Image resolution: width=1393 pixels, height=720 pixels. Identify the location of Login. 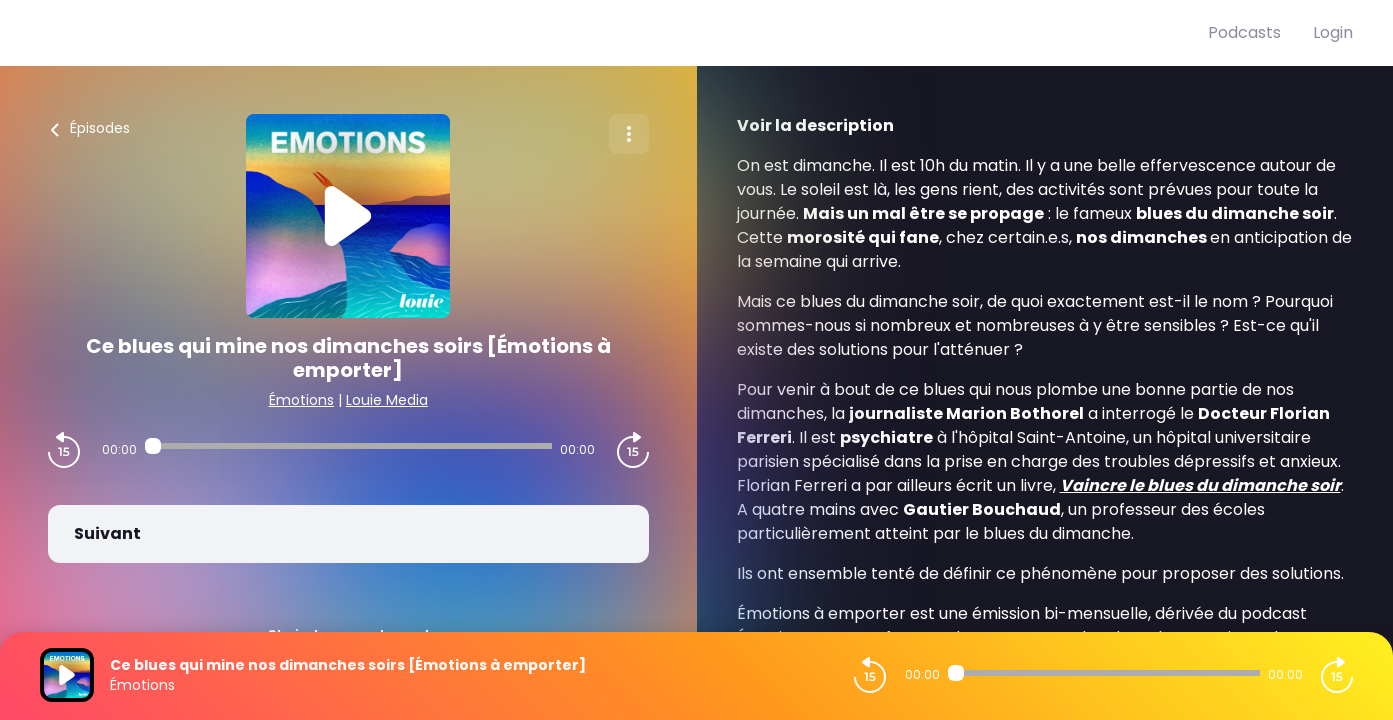
(1333, 32).